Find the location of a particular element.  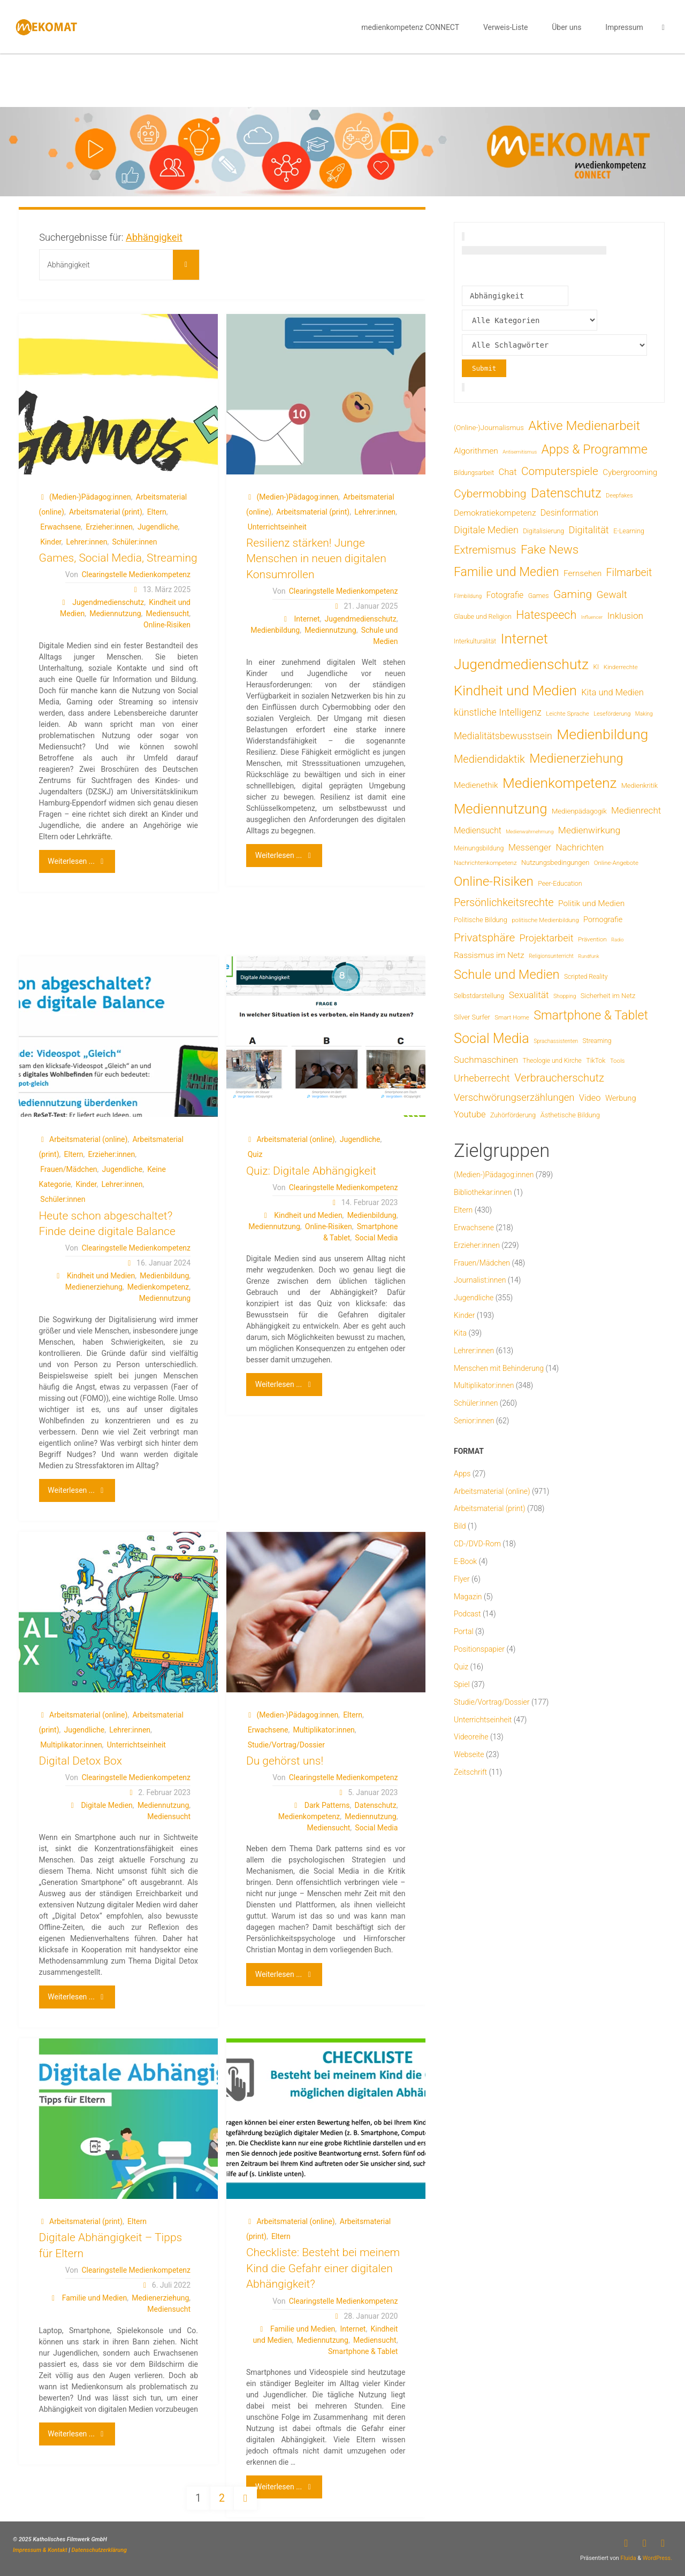

Unterrichtseinheit is located at coordinates (277, 527).